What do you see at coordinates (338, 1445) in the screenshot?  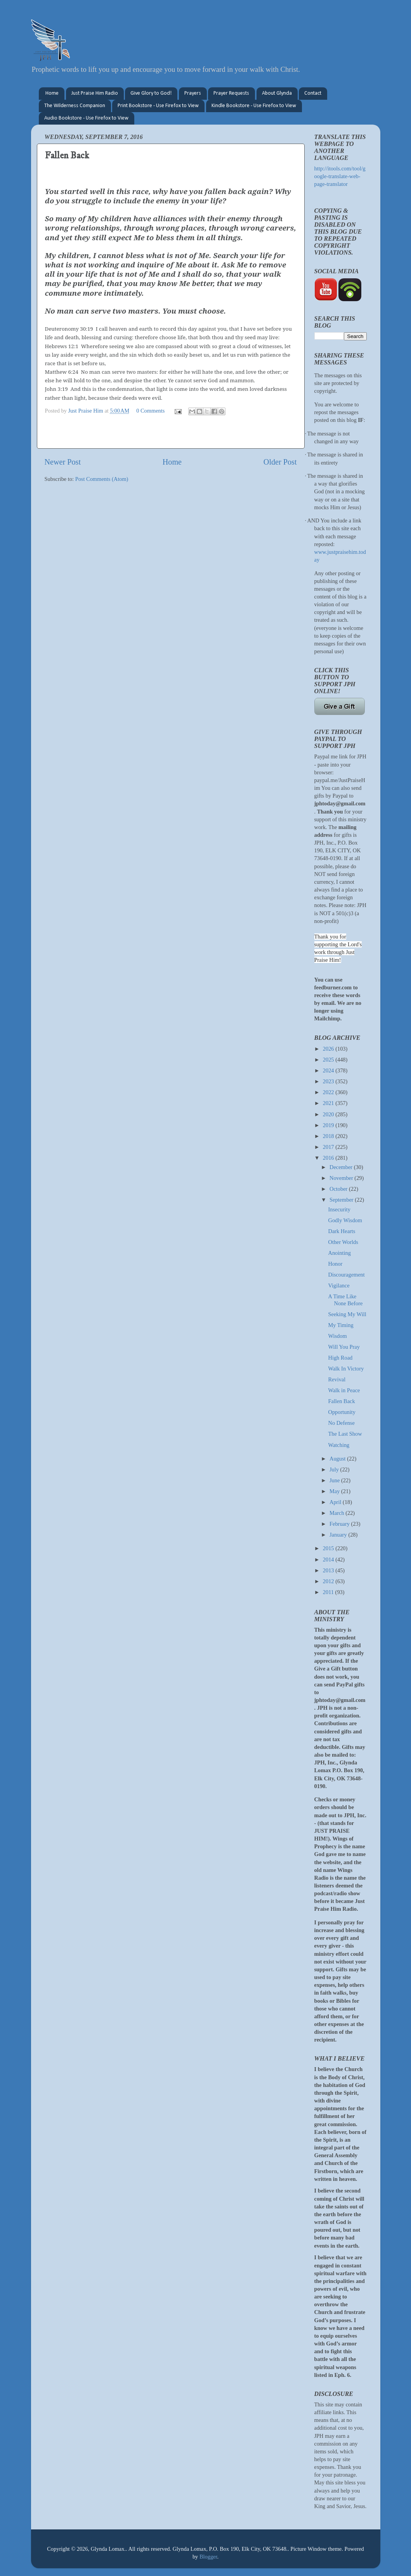 I see `Watching` at bounding box center [338, 1445].